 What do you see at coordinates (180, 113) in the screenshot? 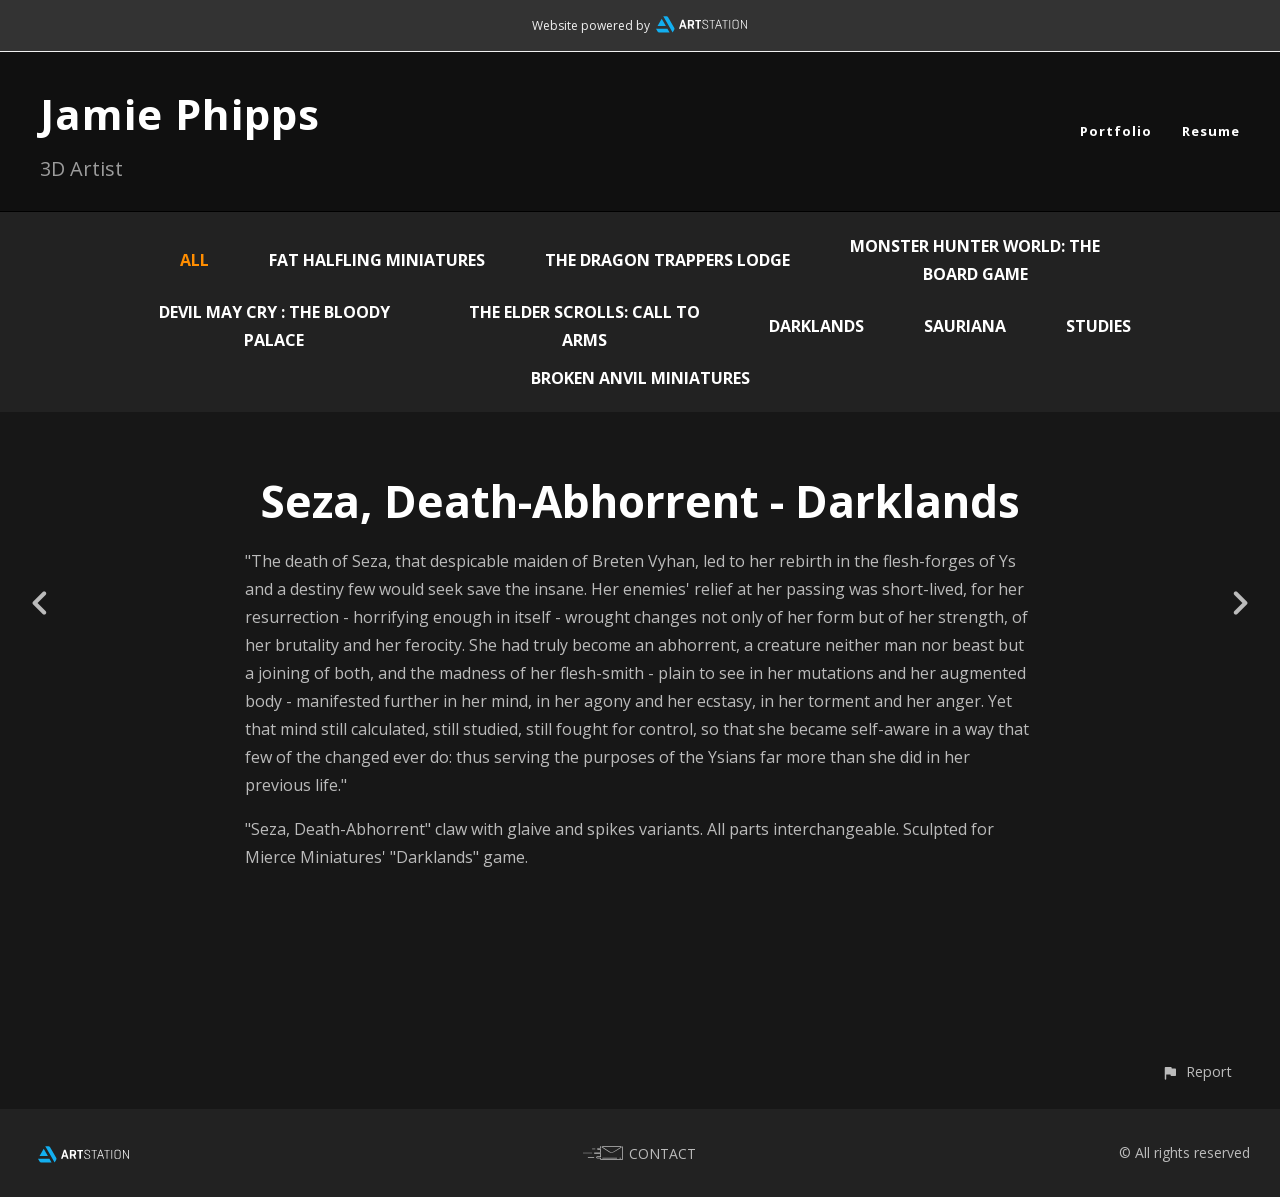
I see `Jamie Phipps` at bounding box center [180, 113].